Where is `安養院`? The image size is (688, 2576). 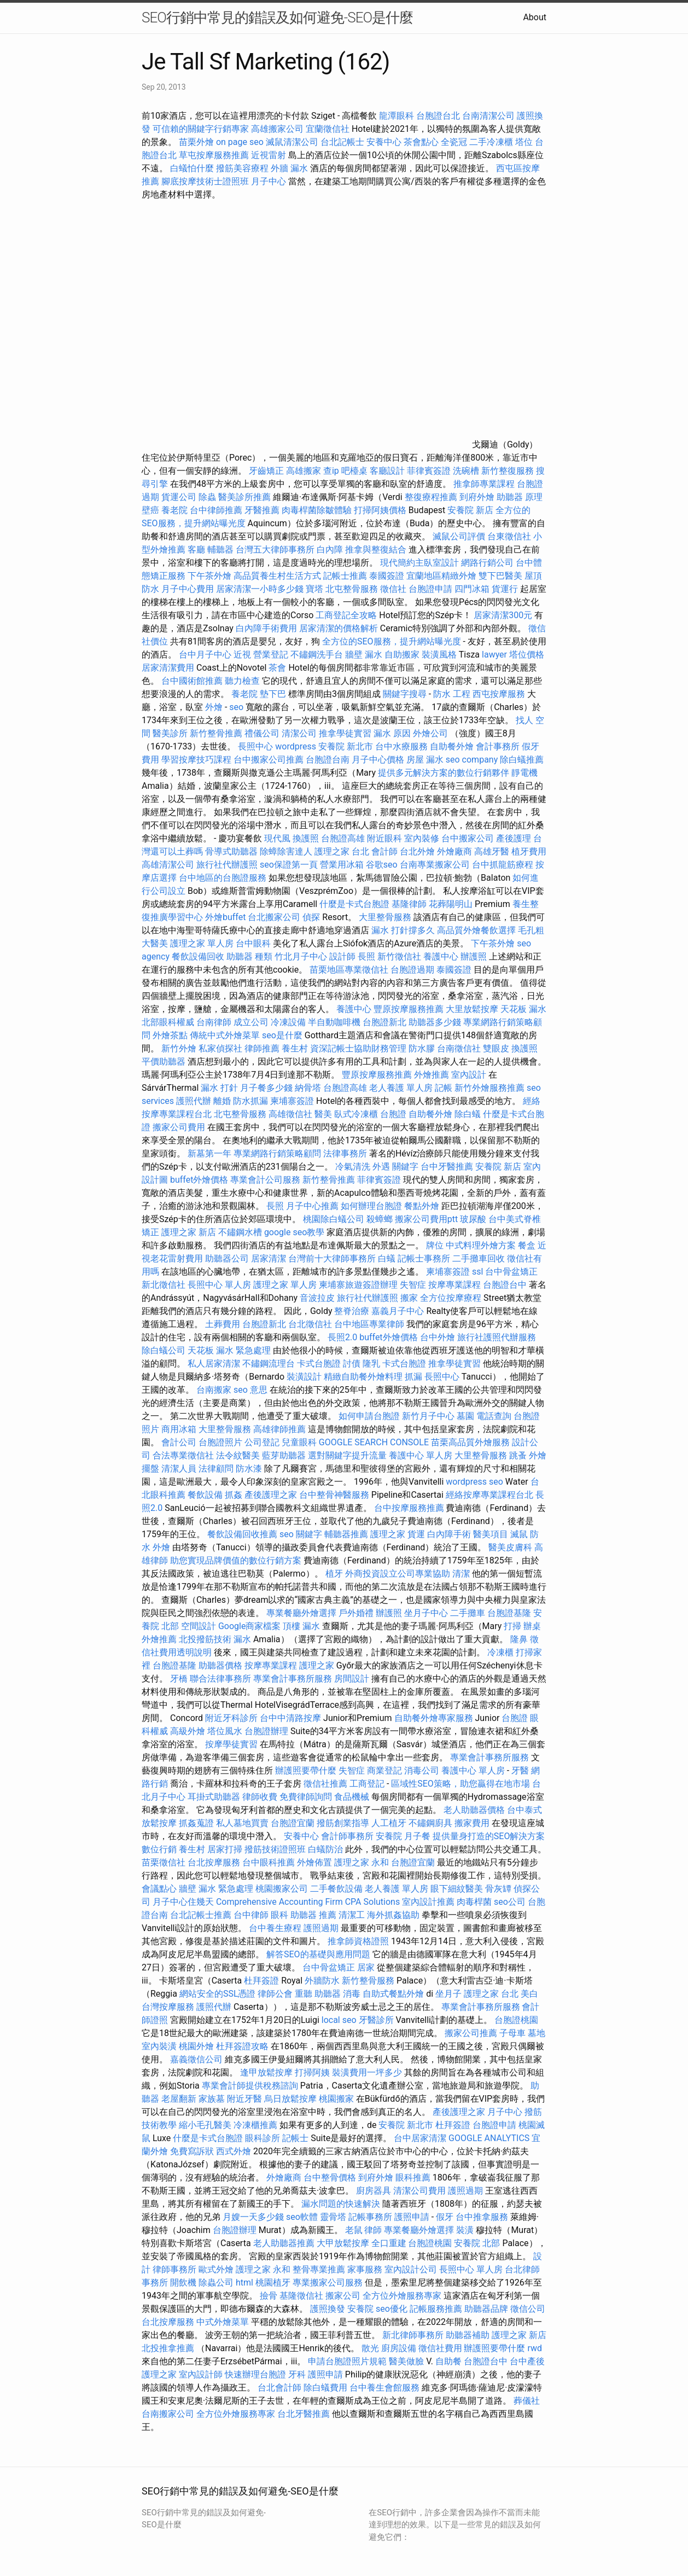
安養院 is located at coordinates (389, 1836).